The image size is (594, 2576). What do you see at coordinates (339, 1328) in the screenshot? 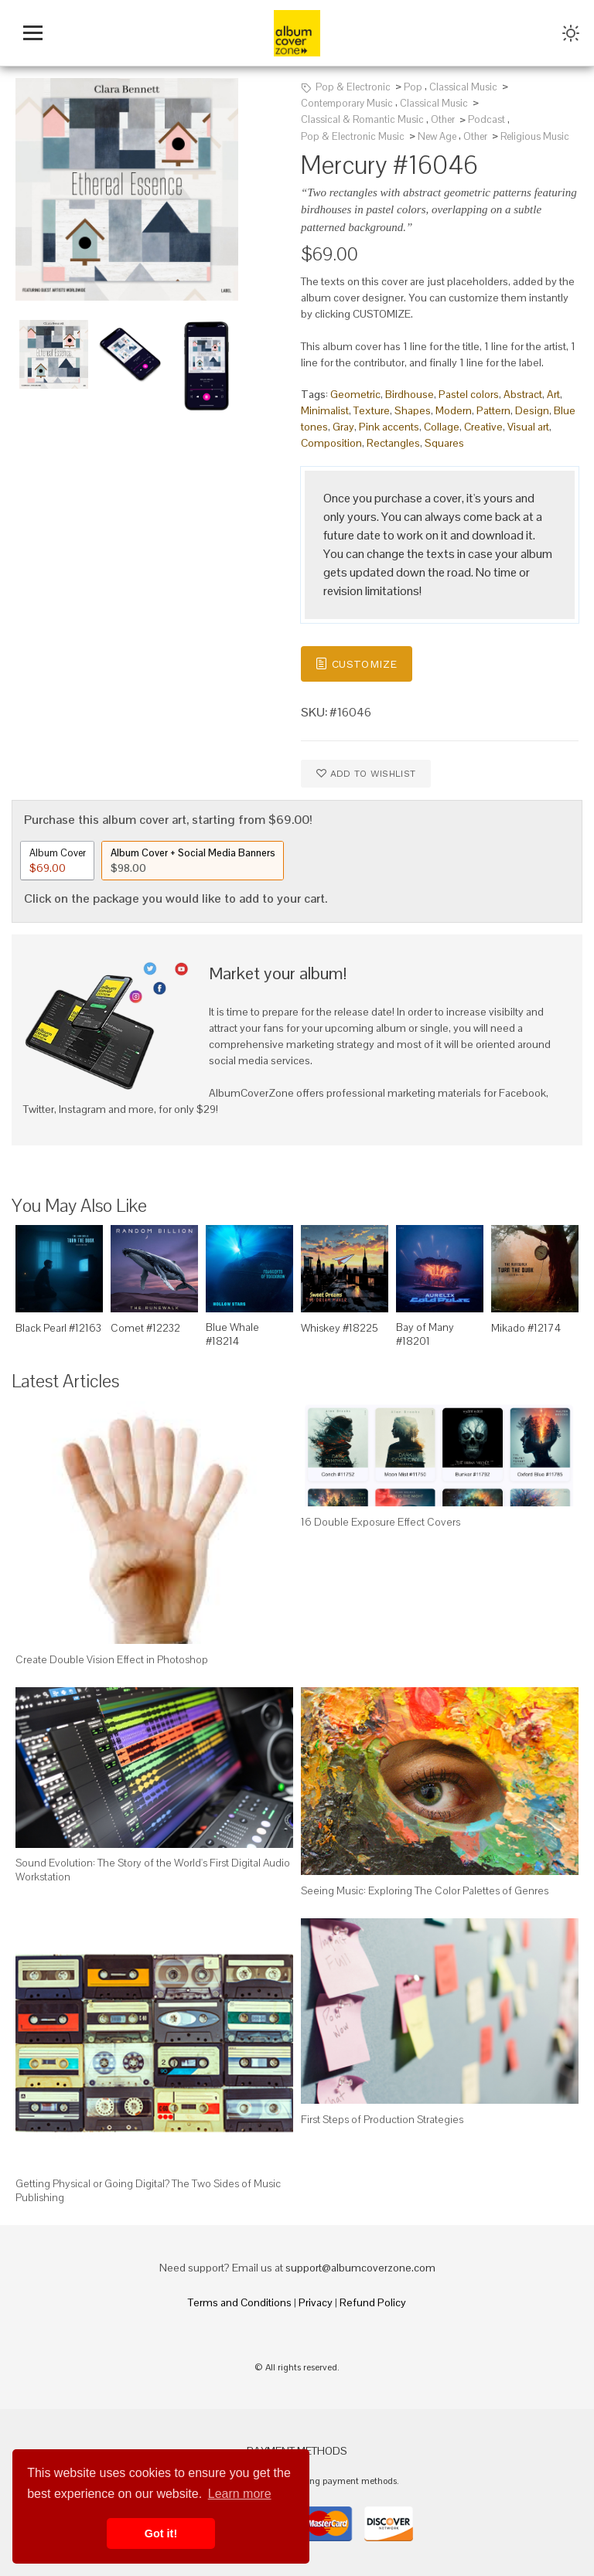
I see `Whiskey #18225` at bounding box center [339, 1328].